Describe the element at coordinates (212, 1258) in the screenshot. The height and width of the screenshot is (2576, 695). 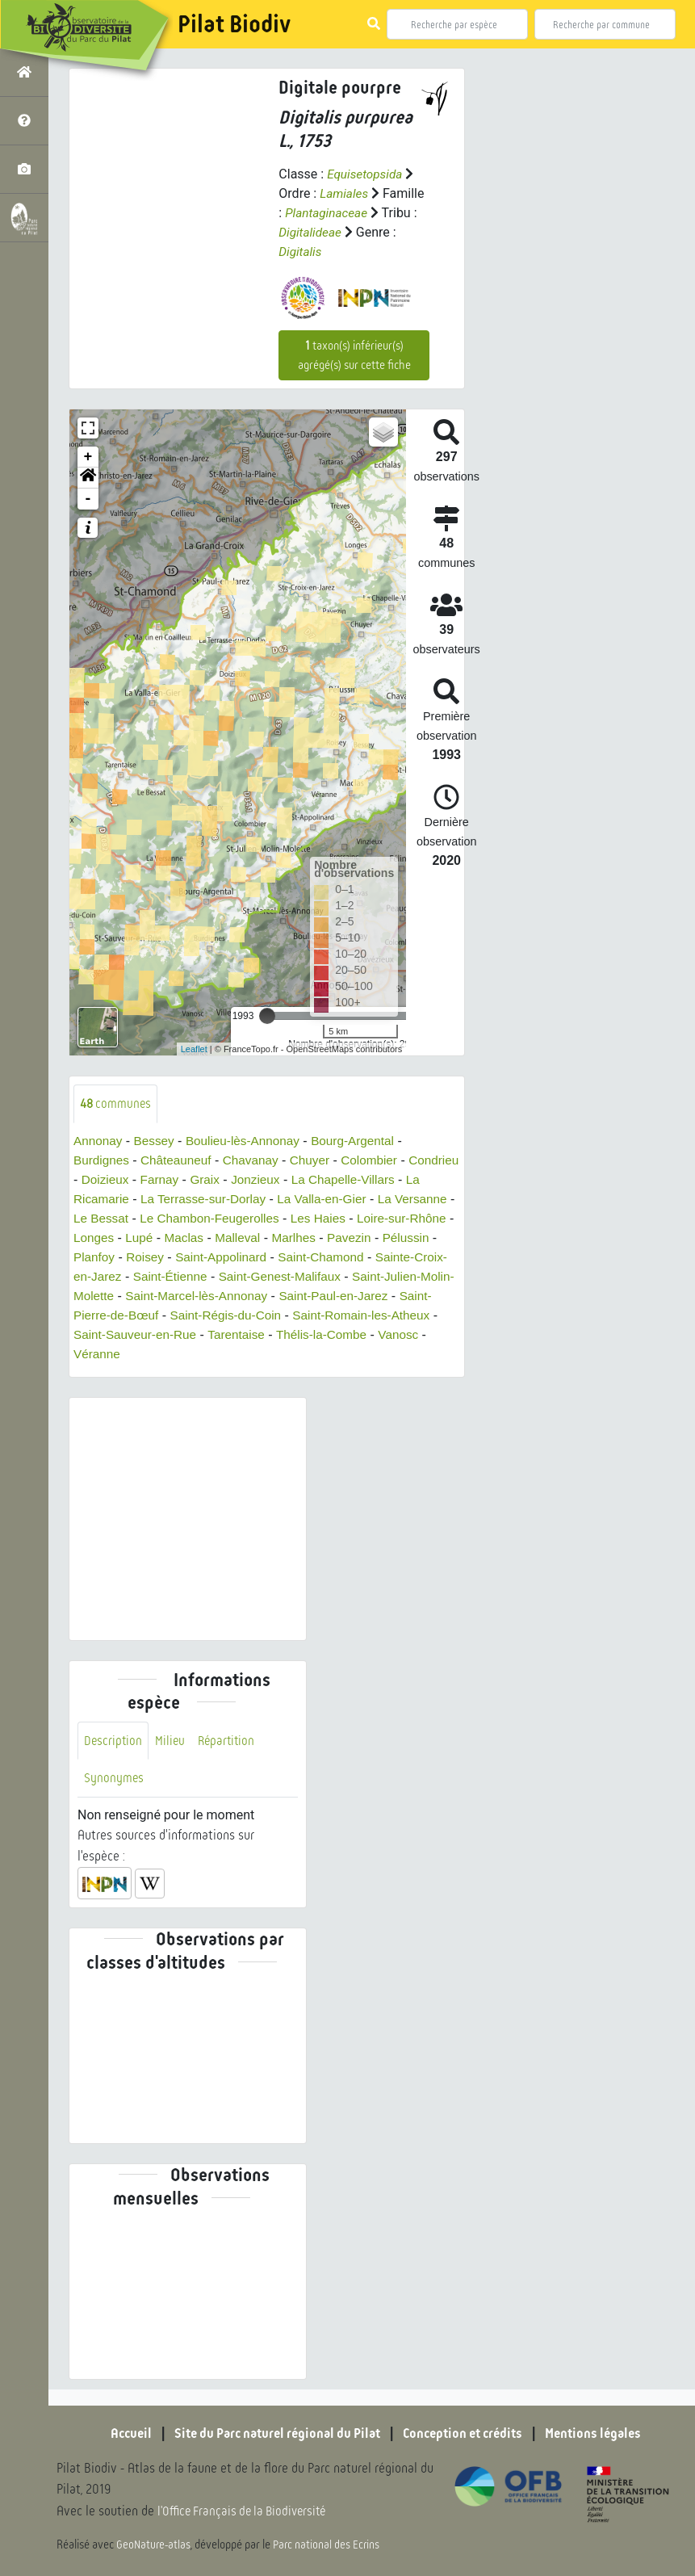
I see `Planfoy` at that location.